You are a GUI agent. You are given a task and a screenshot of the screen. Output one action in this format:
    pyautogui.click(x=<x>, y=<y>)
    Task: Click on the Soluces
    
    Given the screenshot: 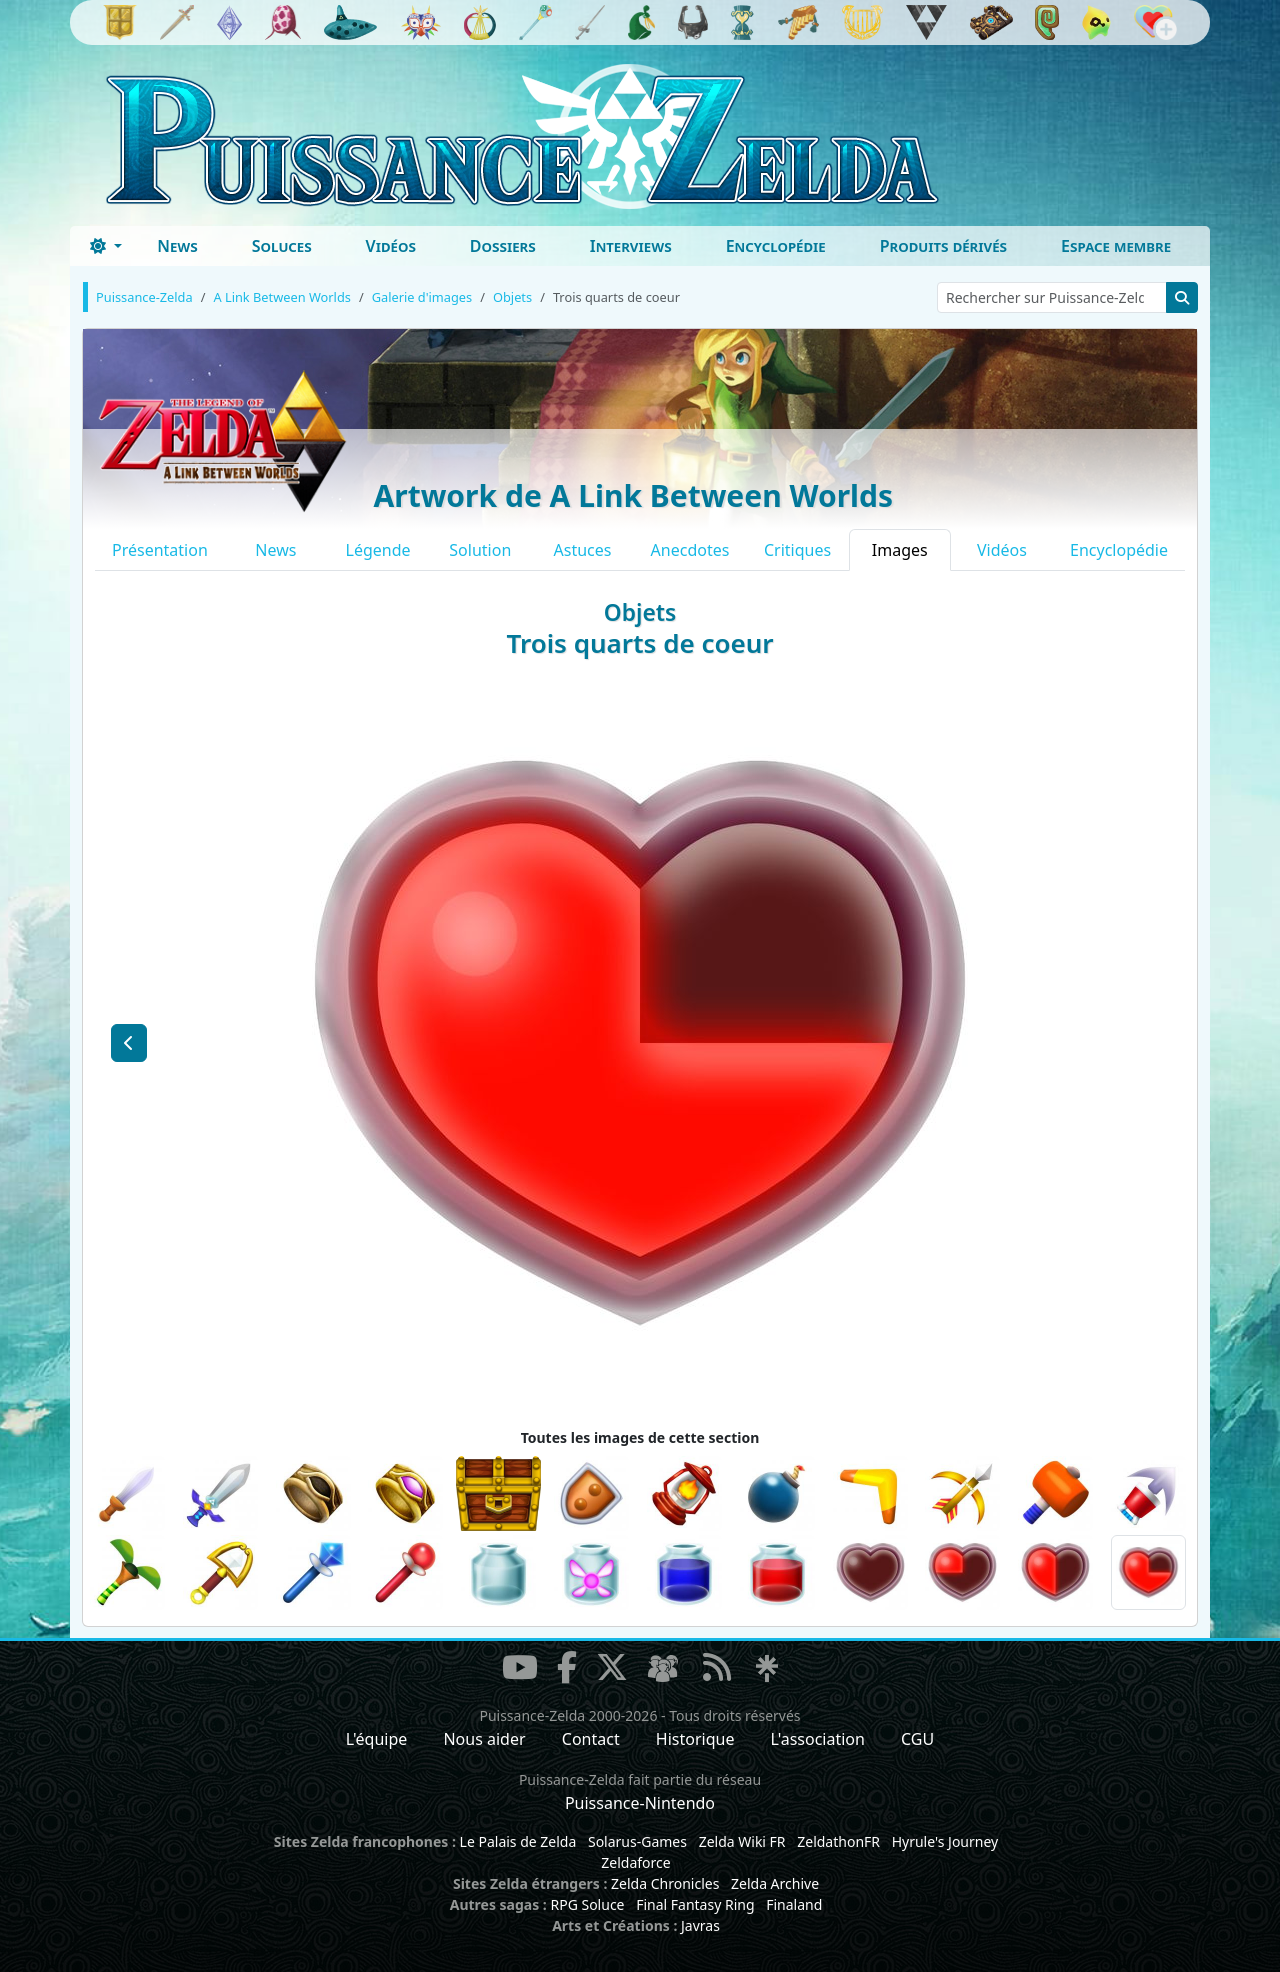 What is the action you would take?
    pyautogui.click(x=282, y=246)
    